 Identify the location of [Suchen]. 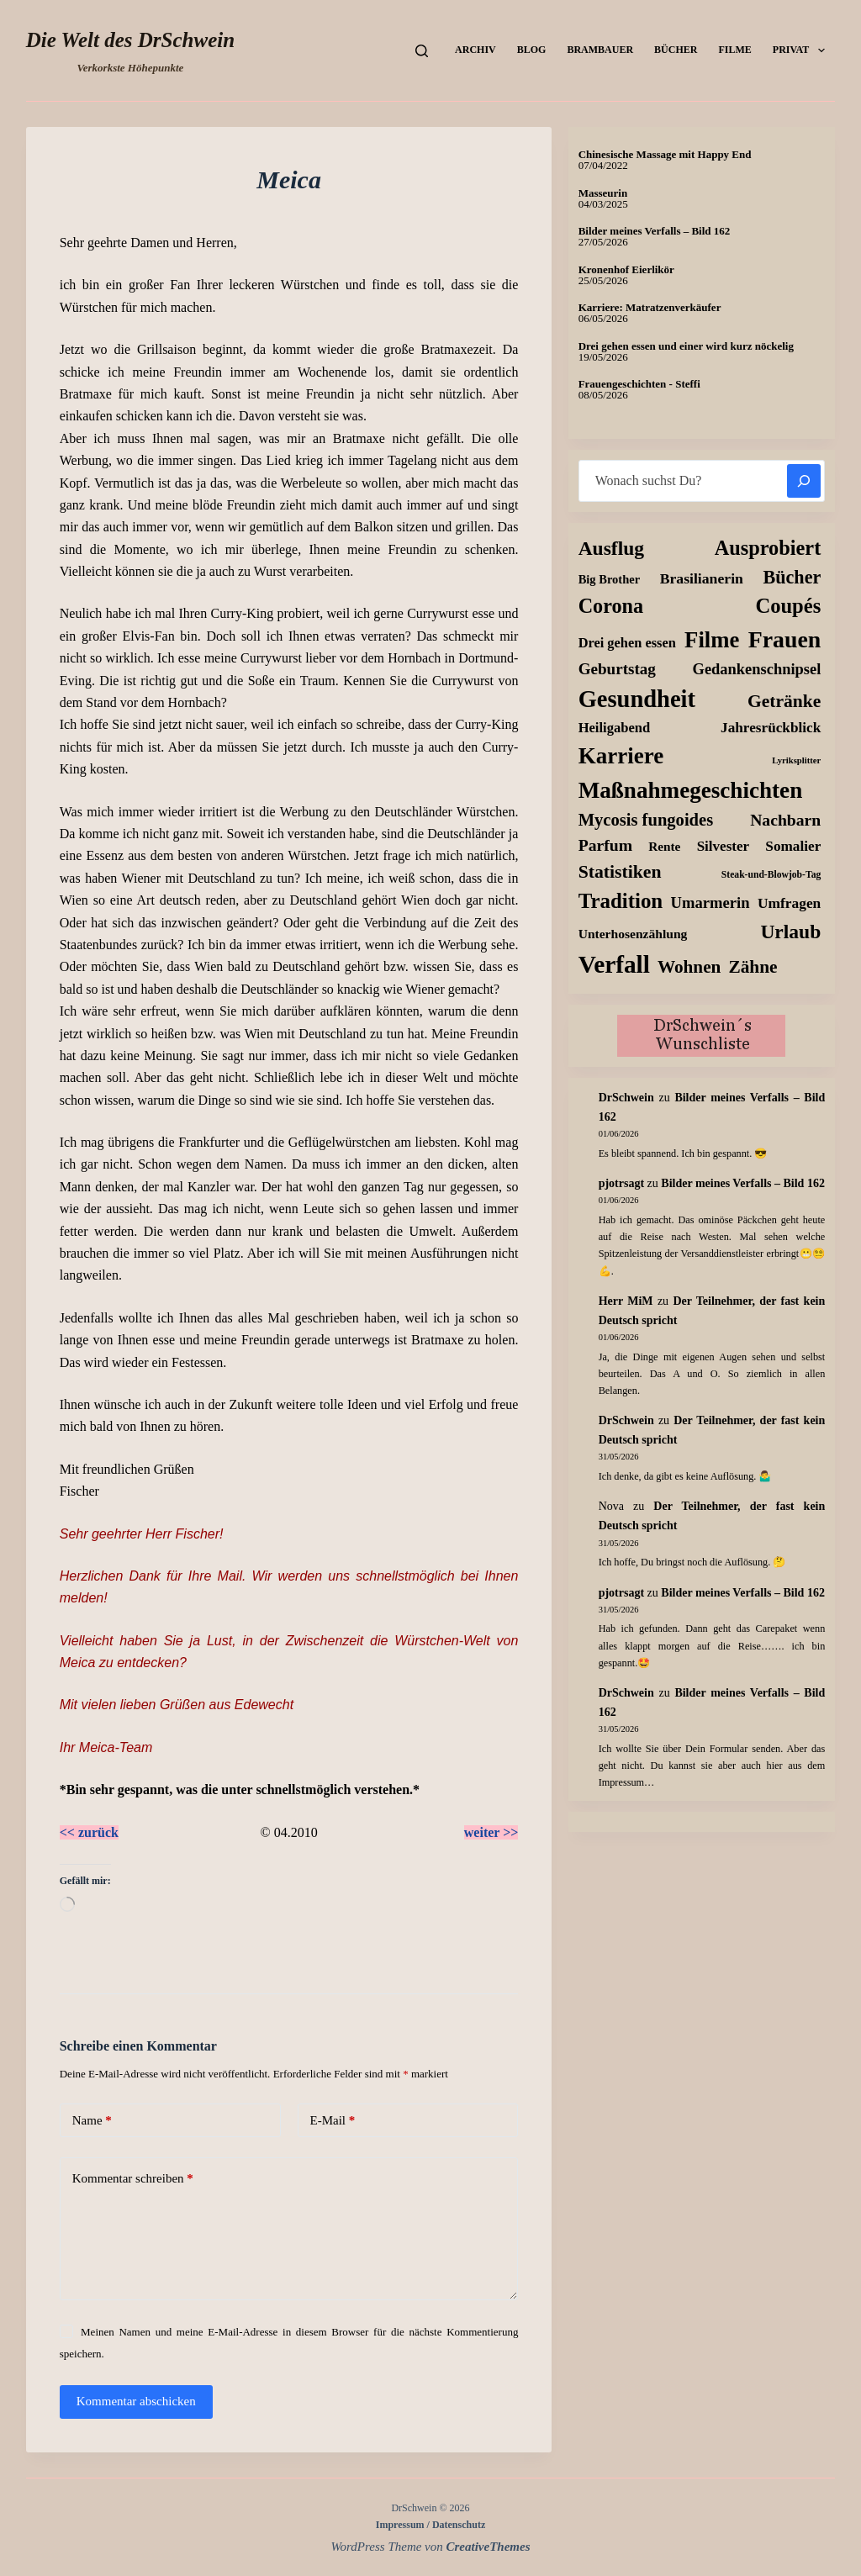
(421, 51).